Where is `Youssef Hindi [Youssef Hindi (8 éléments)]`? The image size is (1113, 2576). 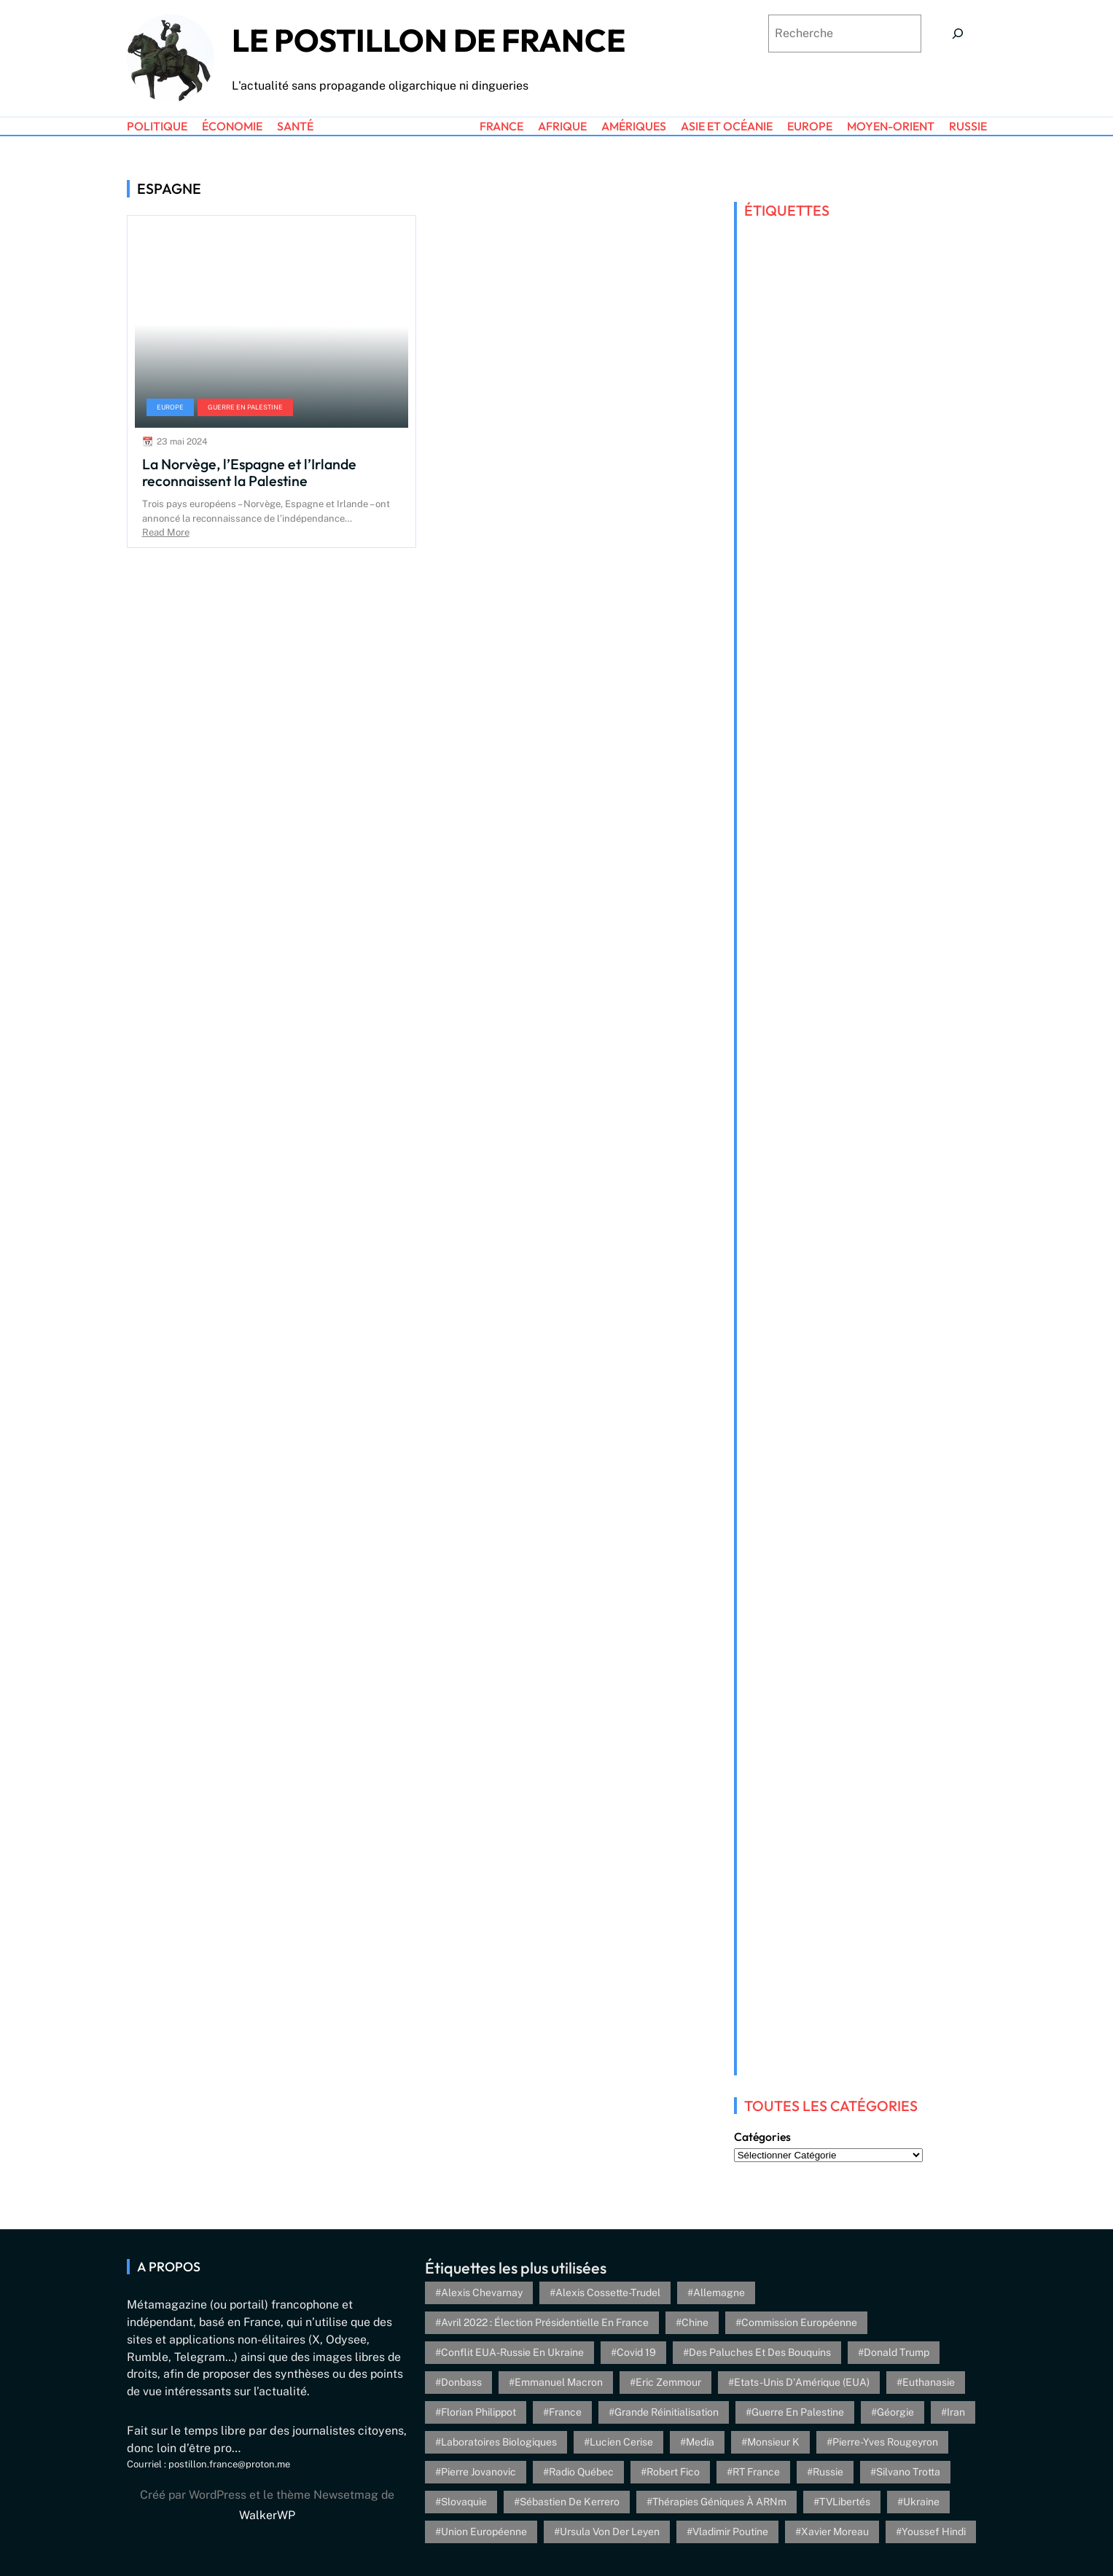 Youssef Hindi [Youssef Hindi (8 éléments)] is located at coordinates (934, 2531).